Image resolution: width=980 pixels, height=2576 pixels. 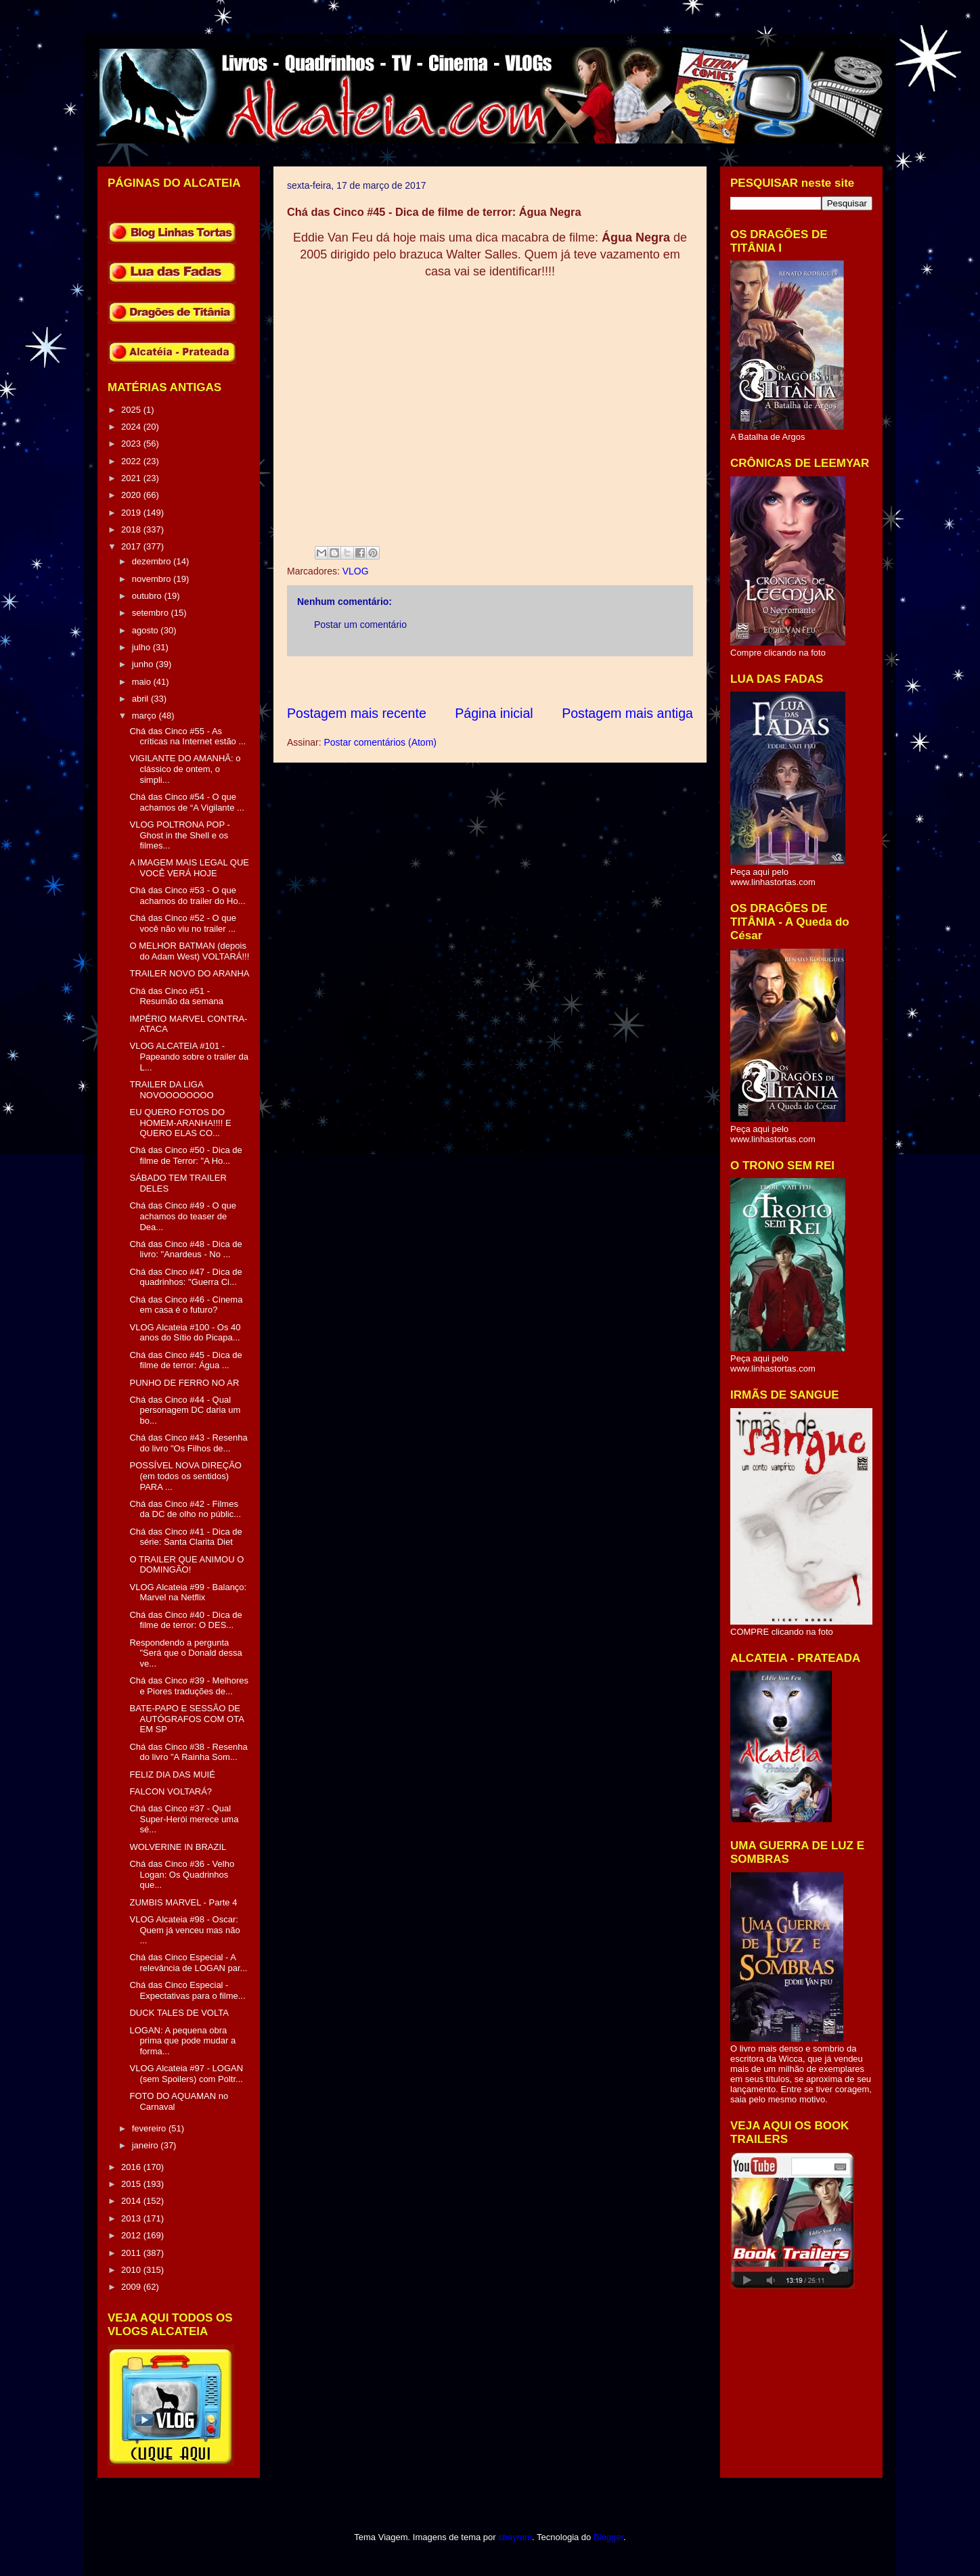 What do you see at coordinates (186, 1718) in the screenshot?
I see `BATE-PAPO E SESSÃO DE AUTÓGRAFOS COM OTA EM SP` at bounding box center [186, 1718].